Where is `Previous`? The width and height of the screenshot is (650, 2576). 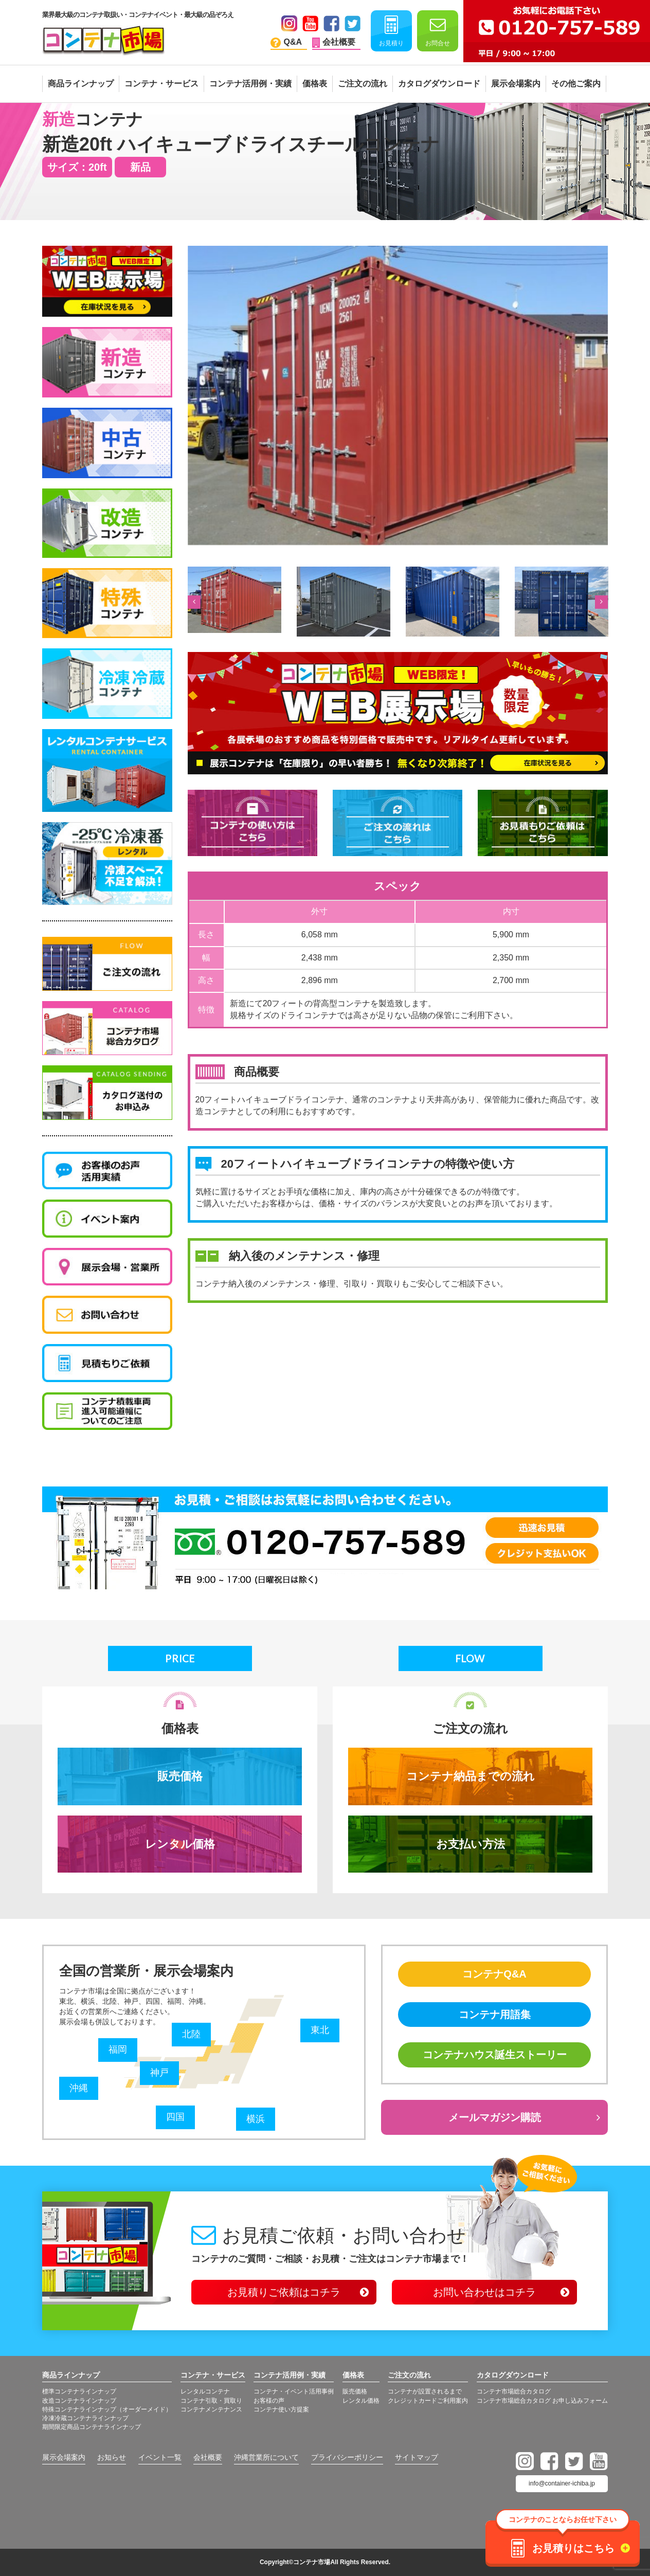 Previous is located at coordinates (193, 601).